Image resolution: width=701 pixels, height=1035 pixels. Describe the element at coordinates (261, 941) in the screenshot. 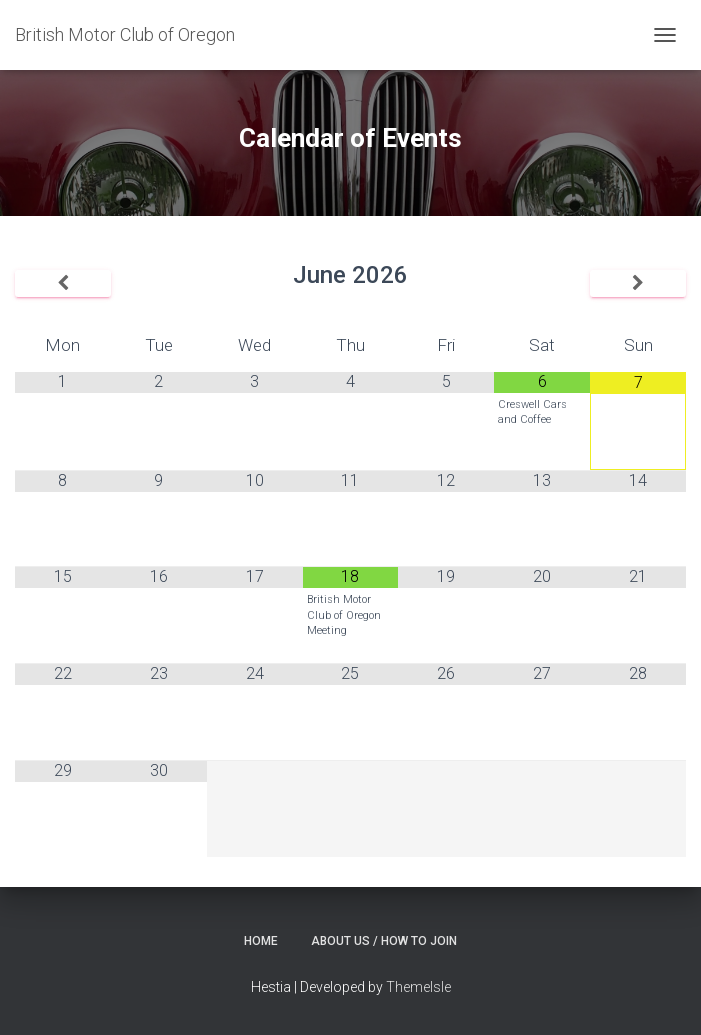

I see `Home` at that location.